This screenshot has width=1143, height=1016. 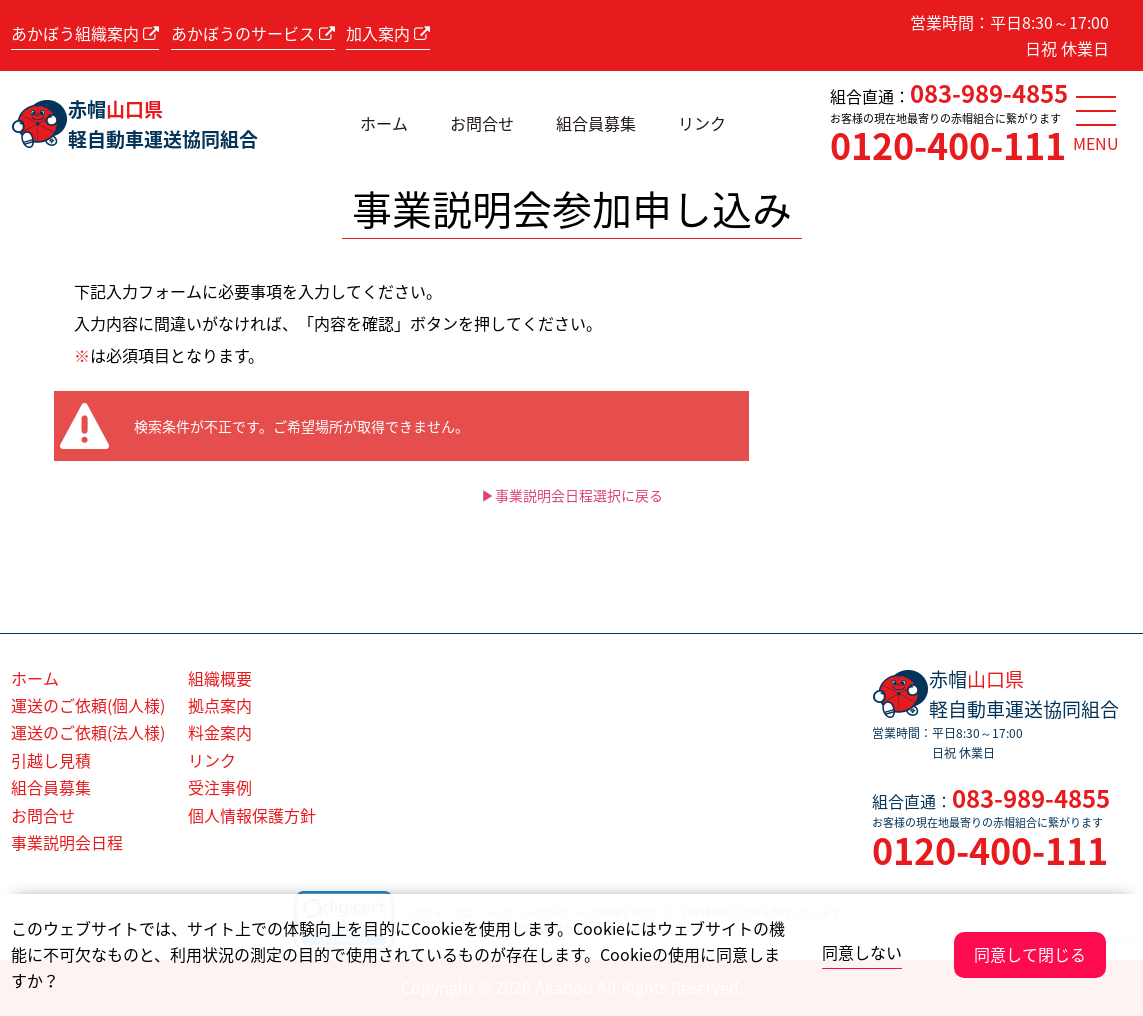 I want to click on お問合せ, so click(x=482, y=123).